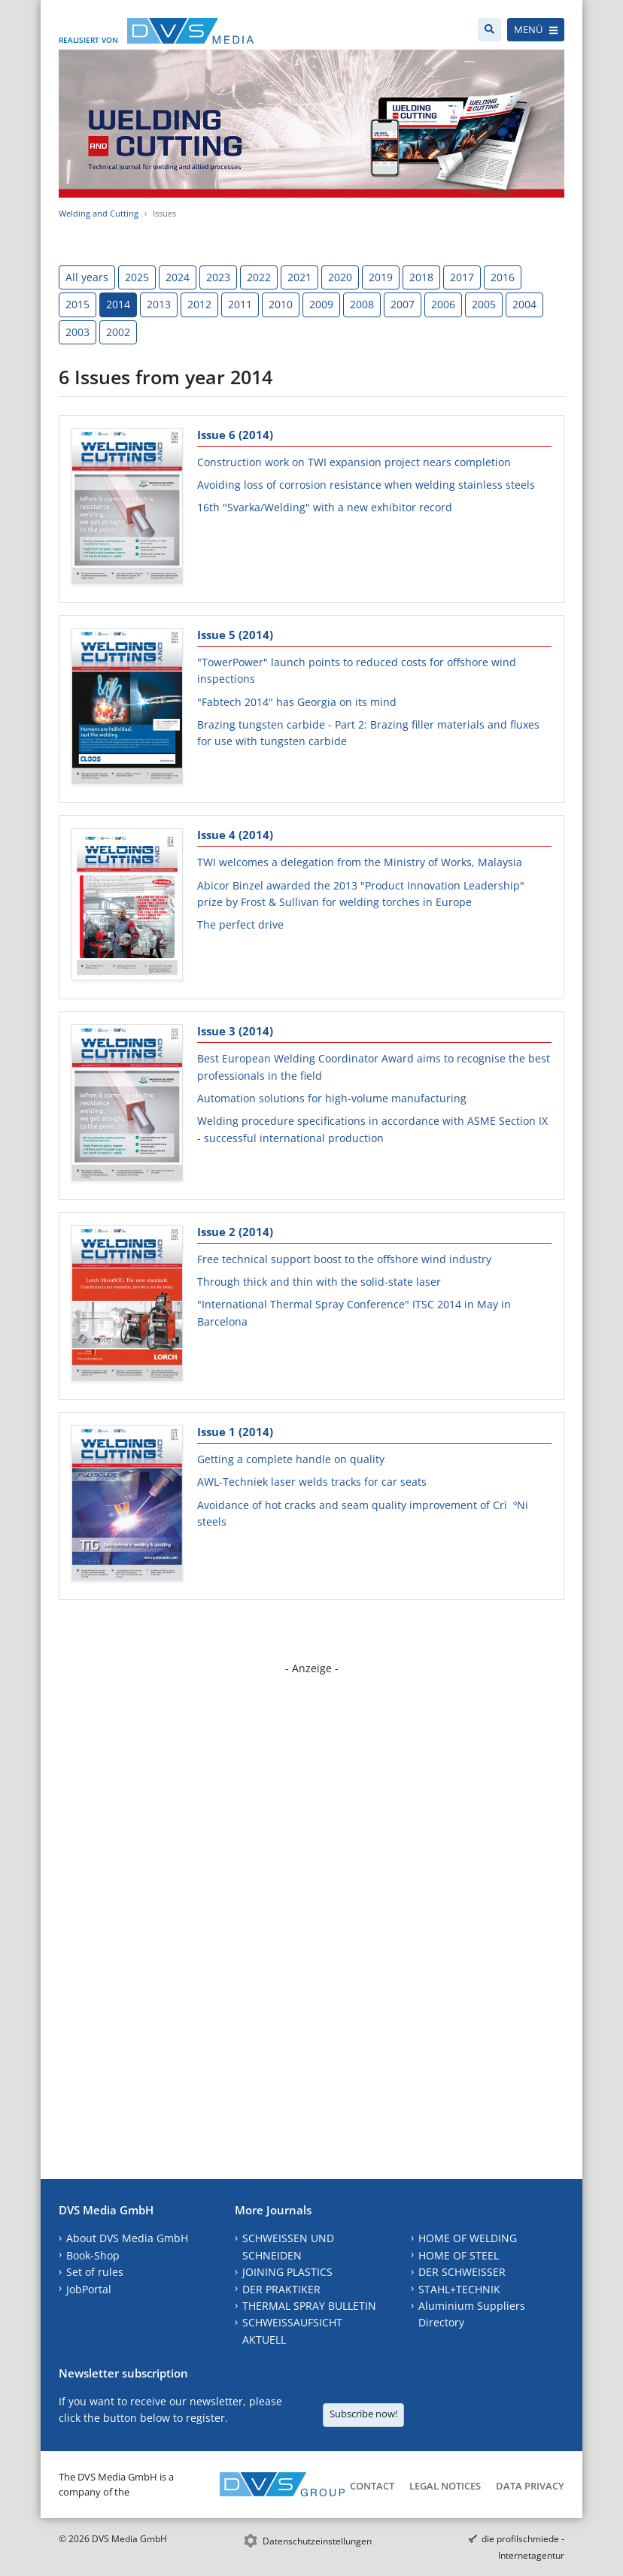 This screenshot has height=2576, width=623. What do you see at coordinates (118, 304) in the screenshot?
I see `2014` at bounding box center [118, 304].